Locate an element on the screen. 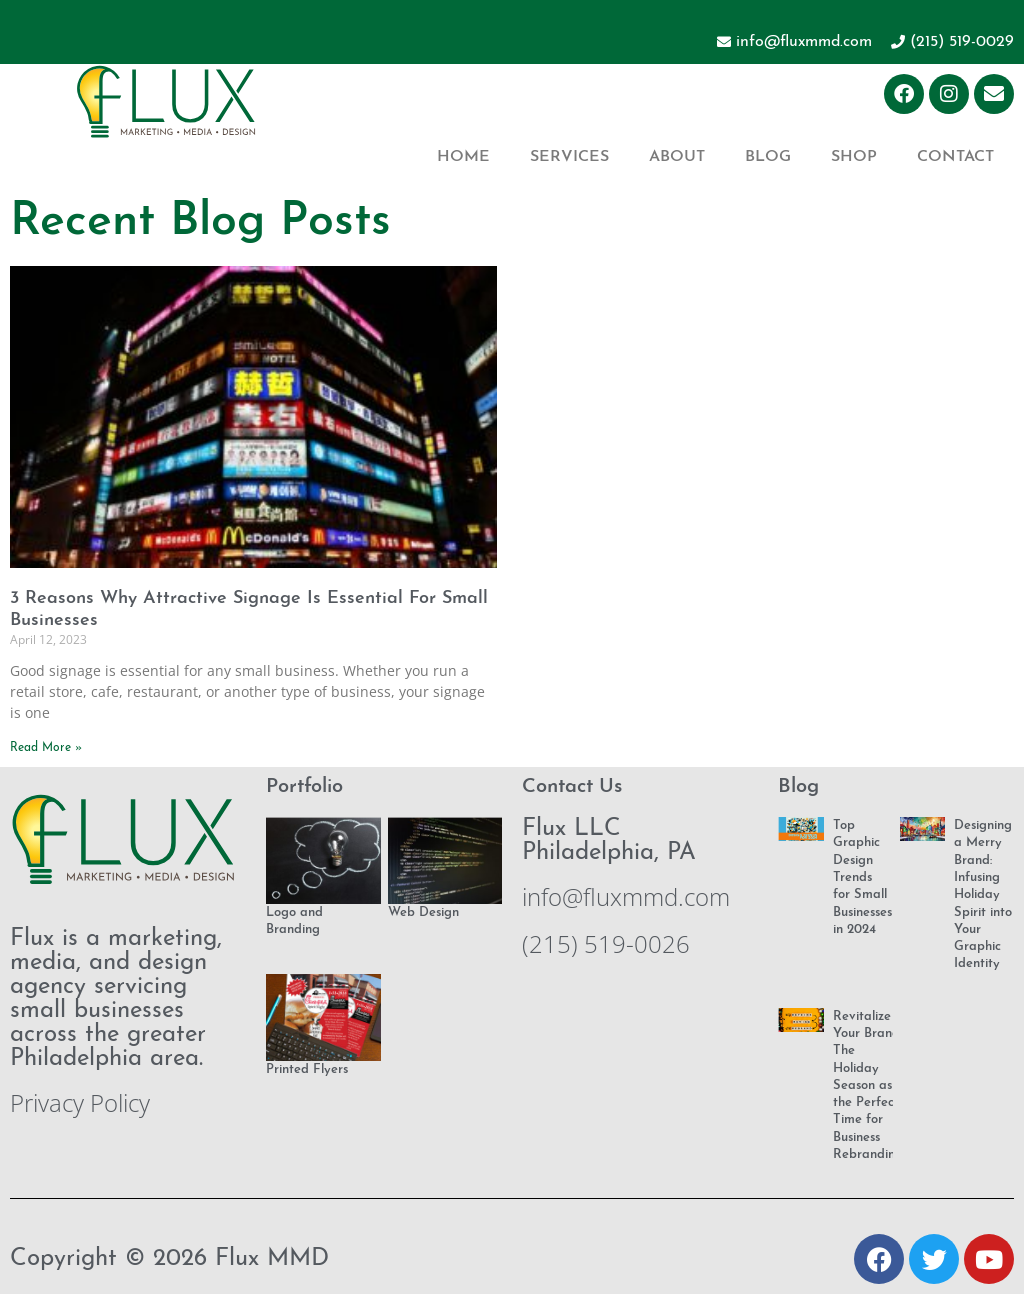  Printed Flyers is located at coordinates (307, 1069).